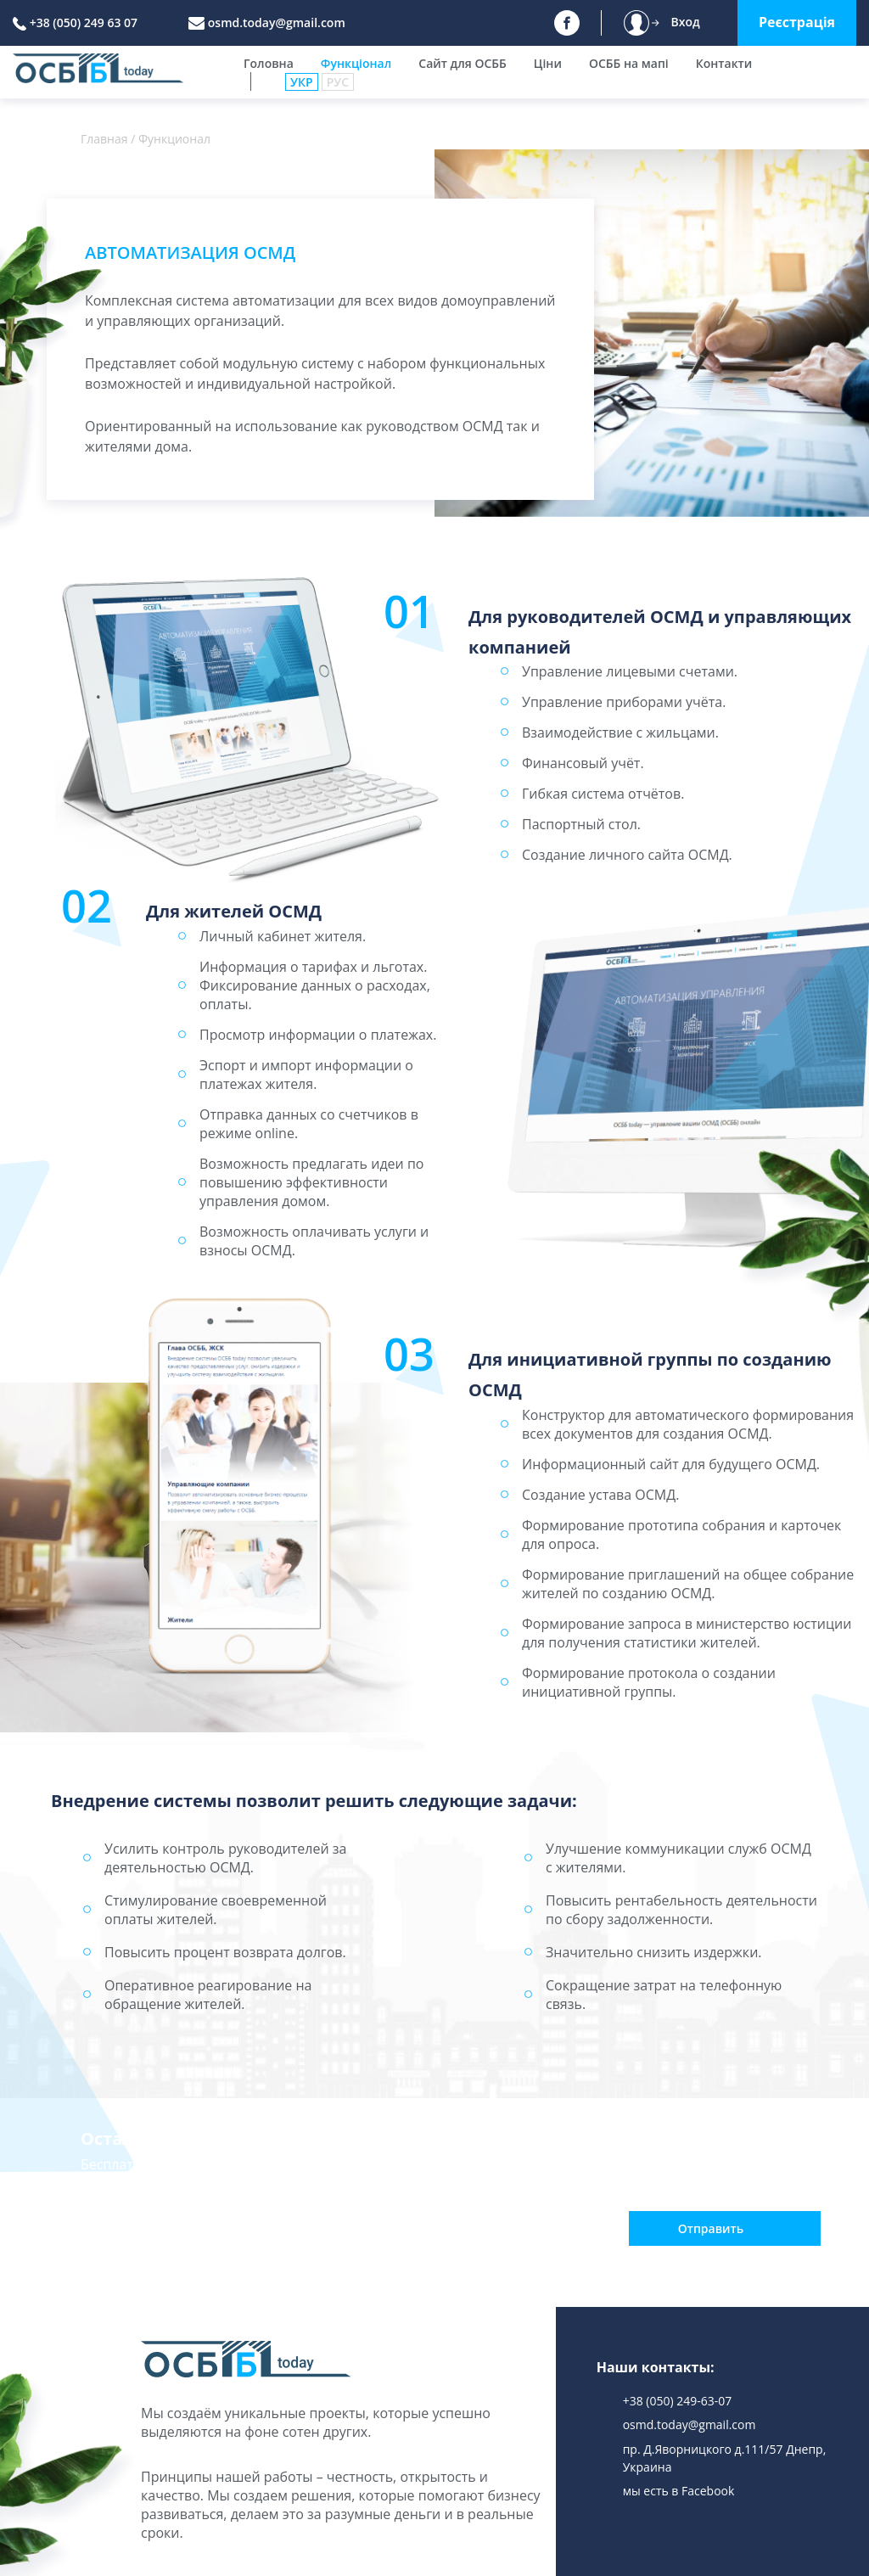 The image size is (869, 2576). What do you see at coordinates (83, 22) in the screenshot?
I see `+38 (050) 249 63 07` at bounding box center [83, 22].